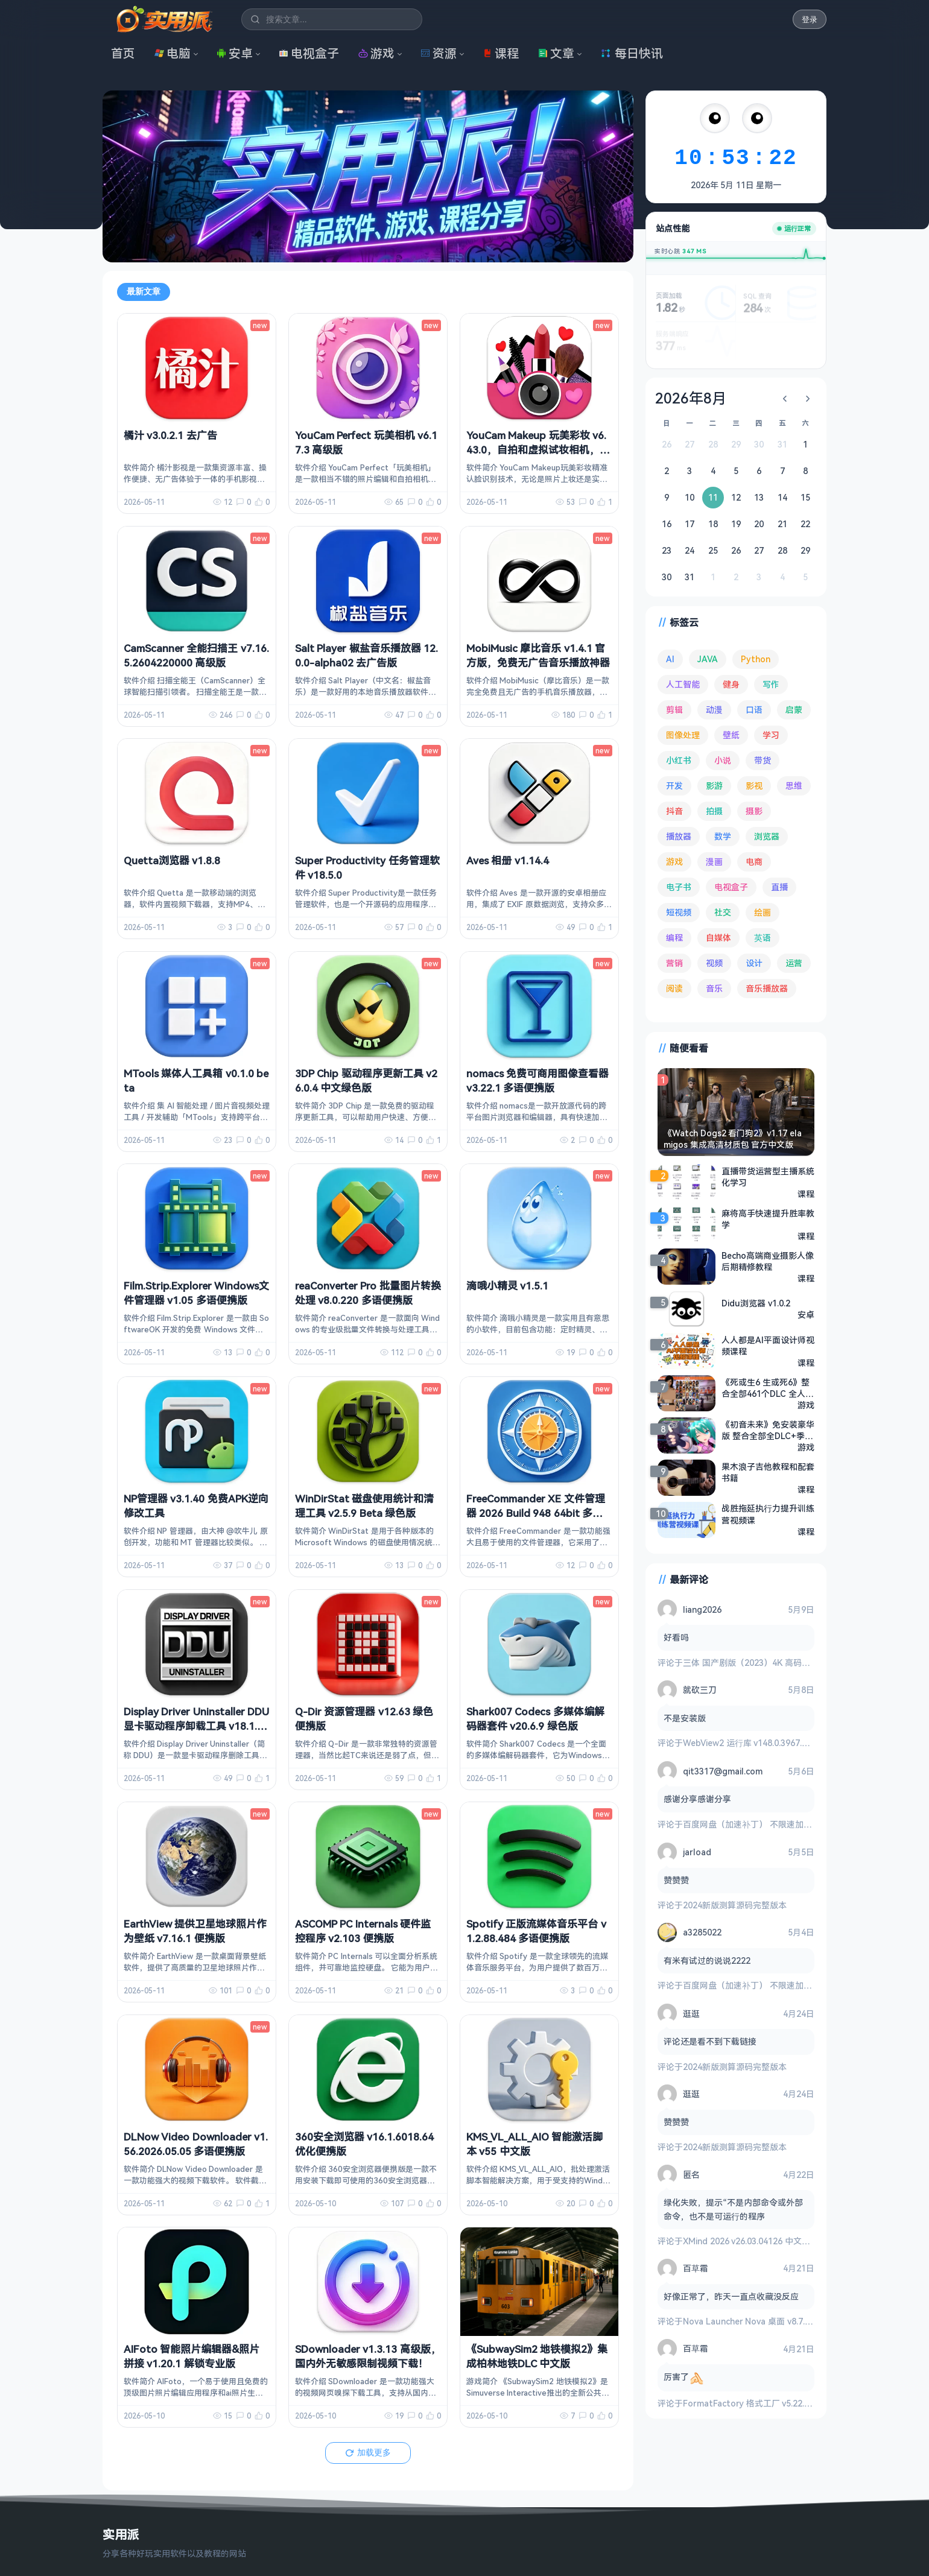 Image resolution: width=929 pixels, height=2576 pixels. Describe the element at coordinates (714, 709) in the screenshot. I see `动漫 [动漫 (78 项)]` at that location.